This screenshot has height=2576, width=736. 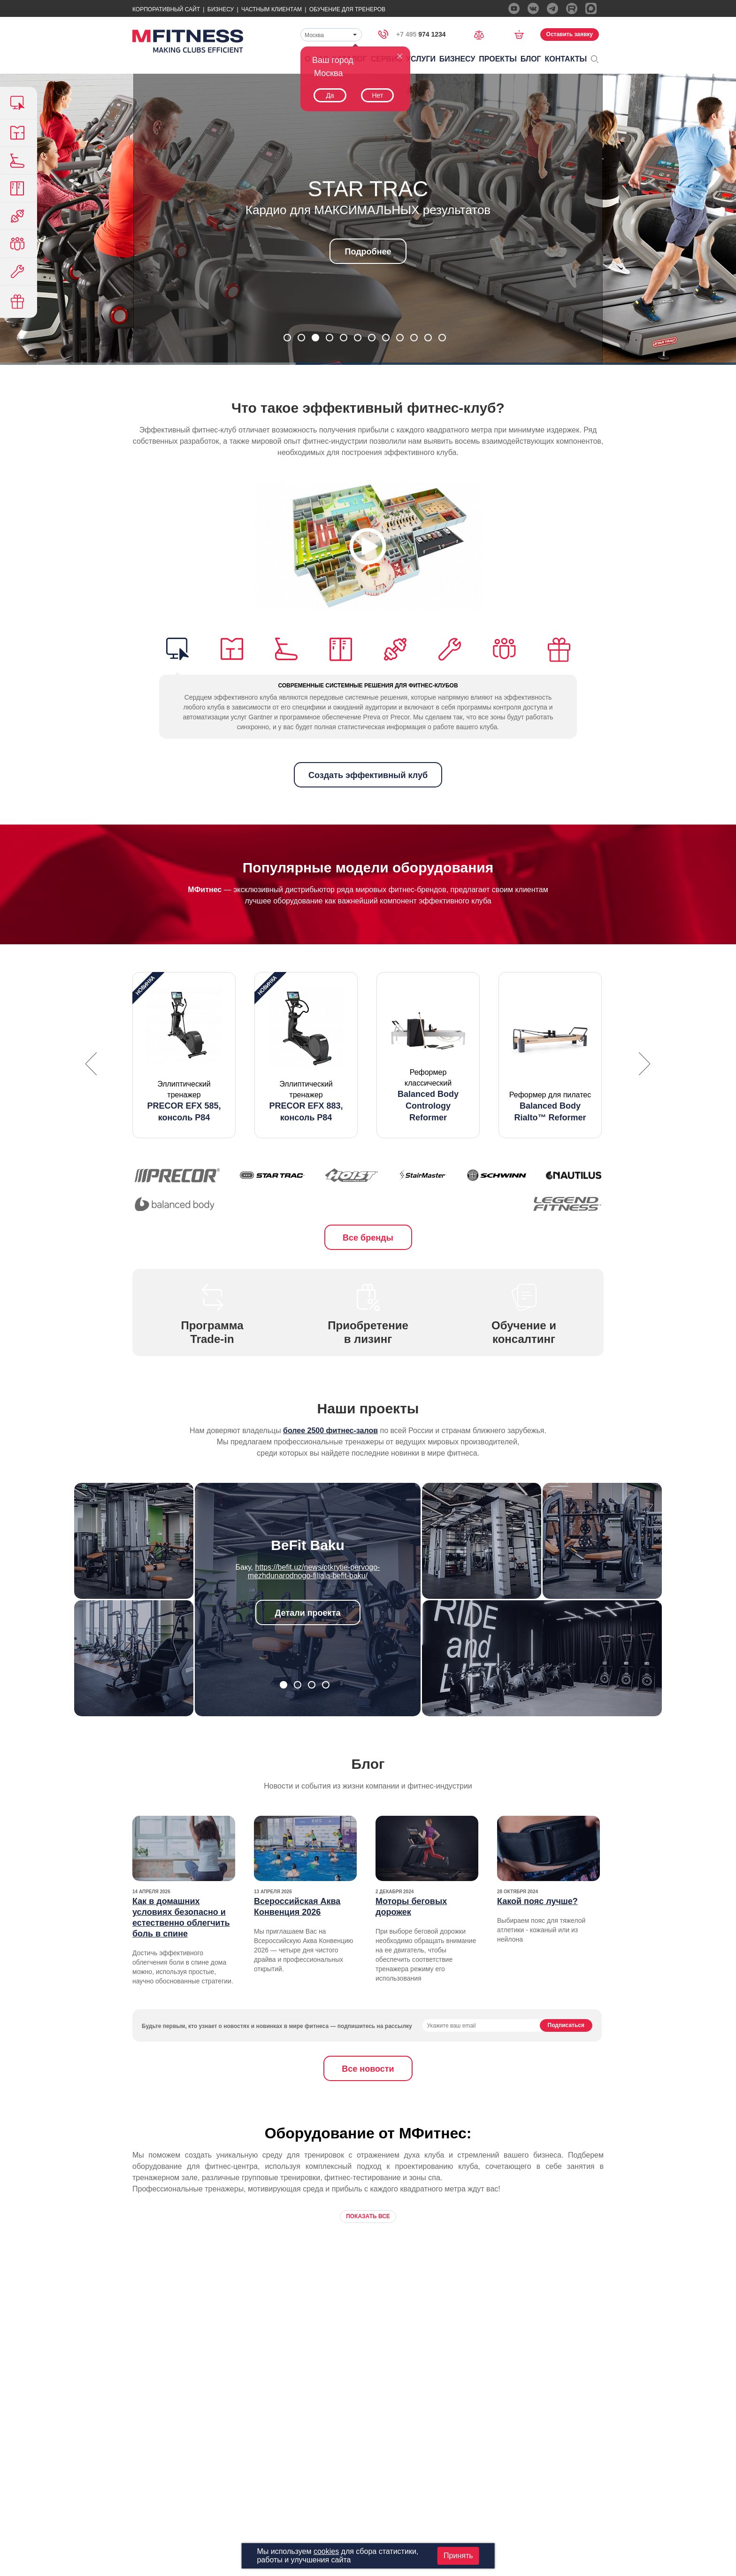 What do you see at coordinates (569, 34) in the screenshot?
I see `Оставить заявку` at bounding box center [569, 34].